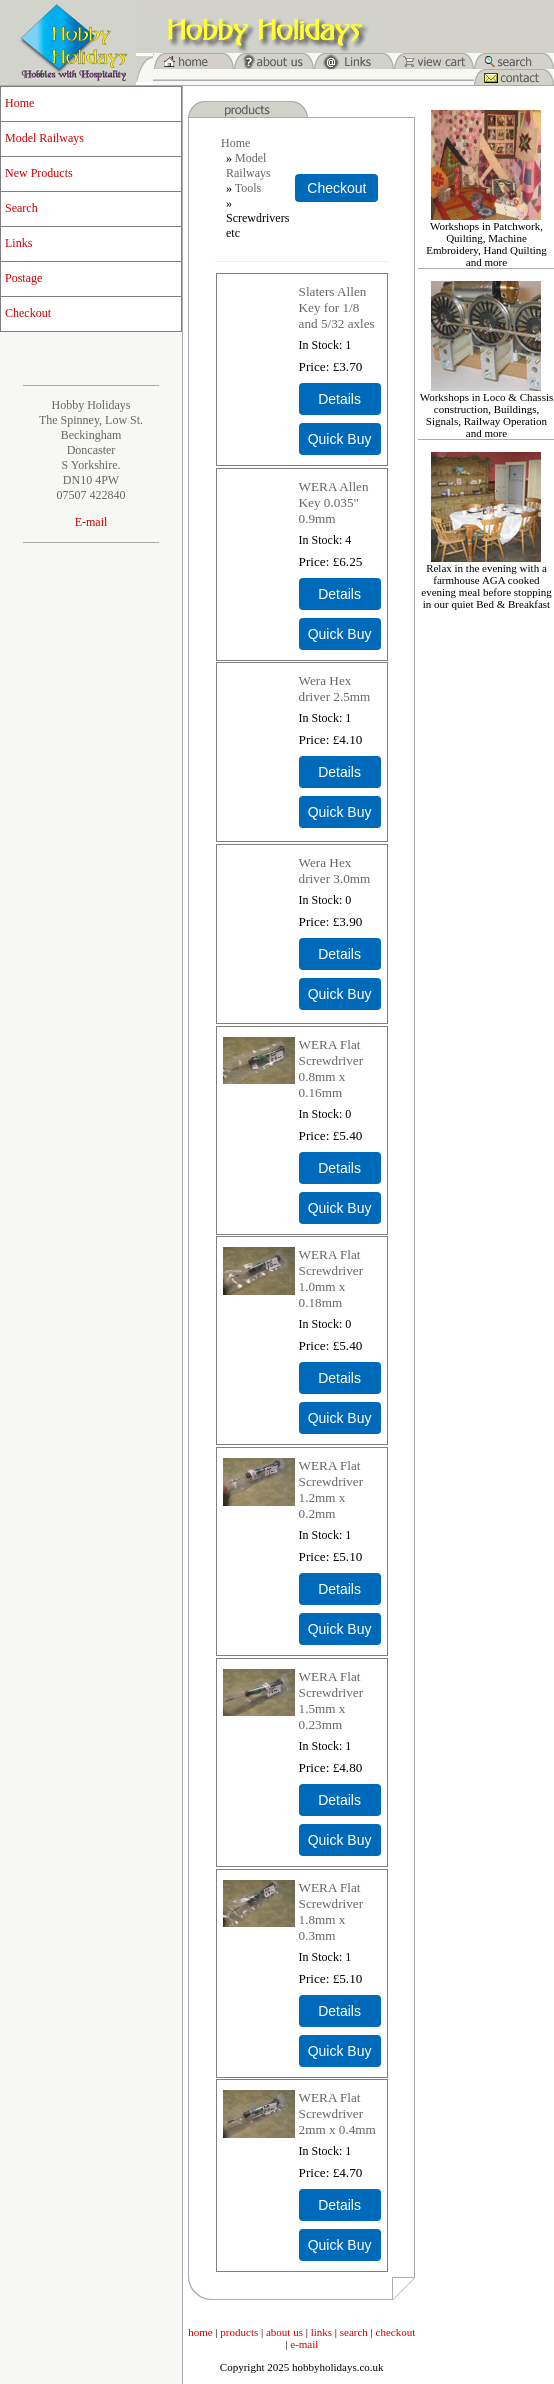 The image size is (554, 2384). What do you see at coordinates (331, 1489) in the screenshot?
I see `WERA Flat Screwdriver 1.2mm x 0.2mm` at bounding box center [331, 1489].